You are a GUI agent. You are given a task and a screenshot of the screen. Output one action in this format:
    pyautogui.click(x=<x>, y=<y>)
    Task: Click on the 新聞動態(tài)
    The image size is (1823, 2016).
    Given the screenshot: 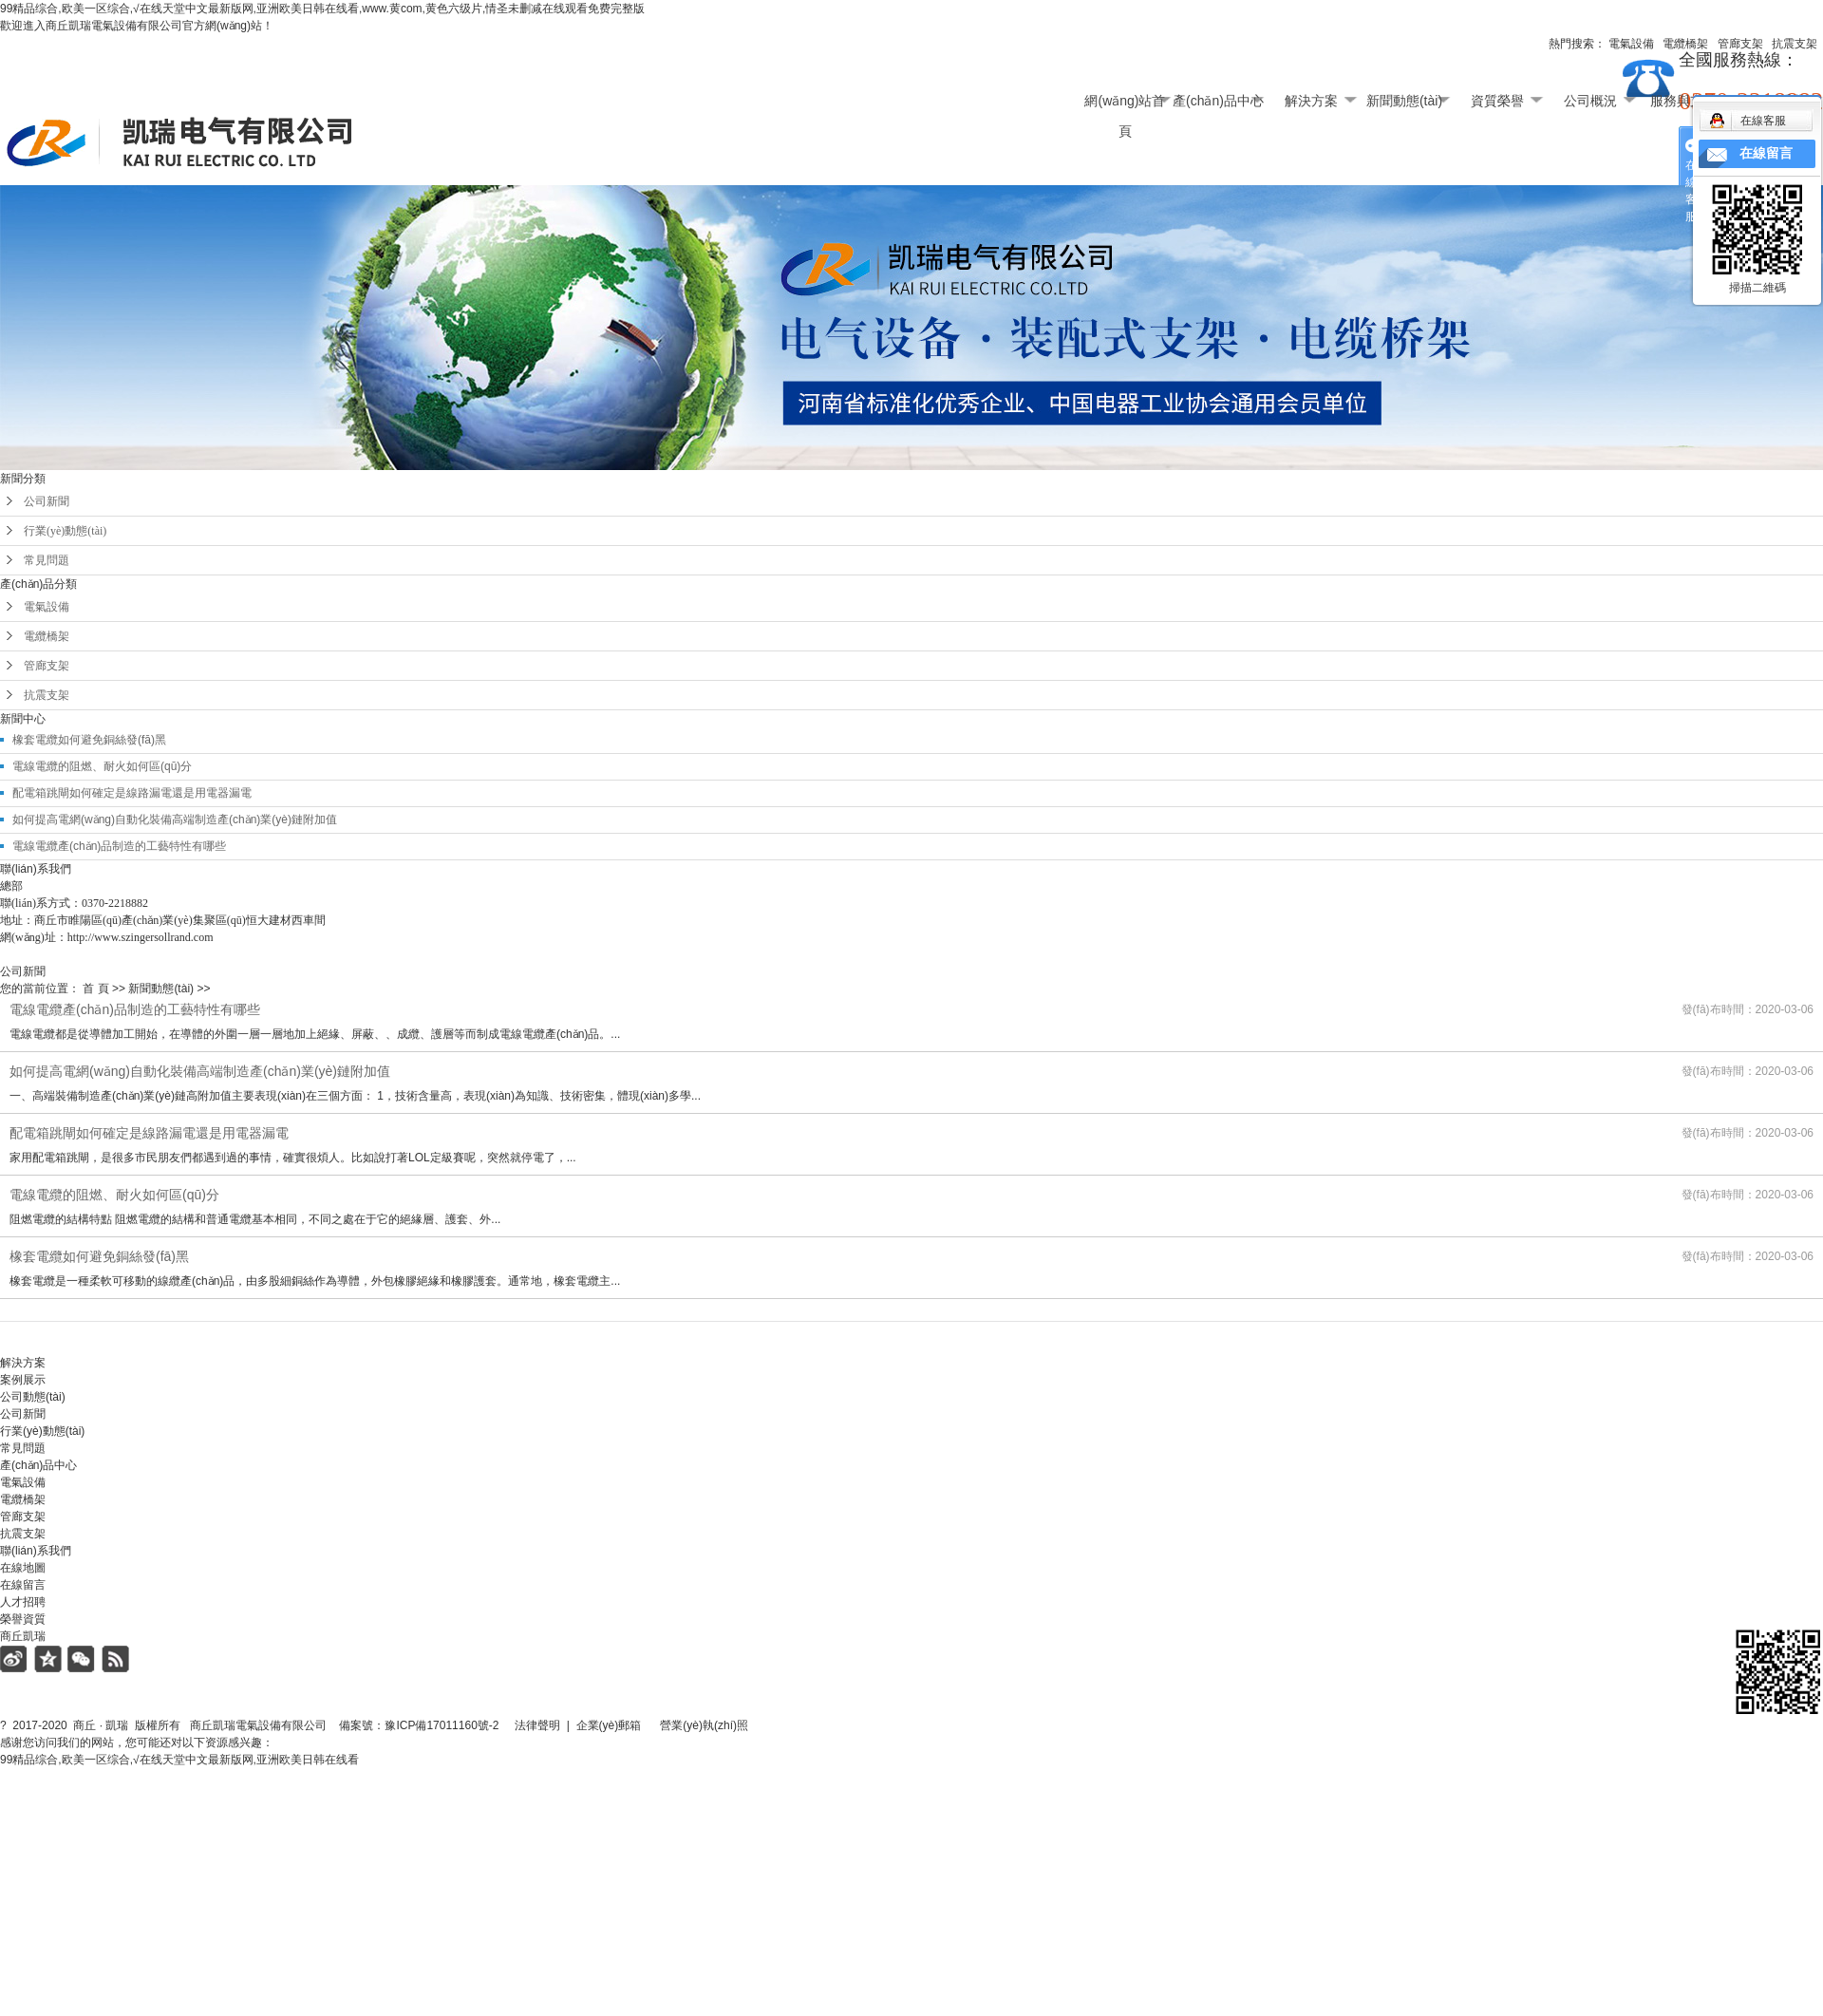 What is the action you would take?
    pyautogui.click(x=1404, y=100)
    